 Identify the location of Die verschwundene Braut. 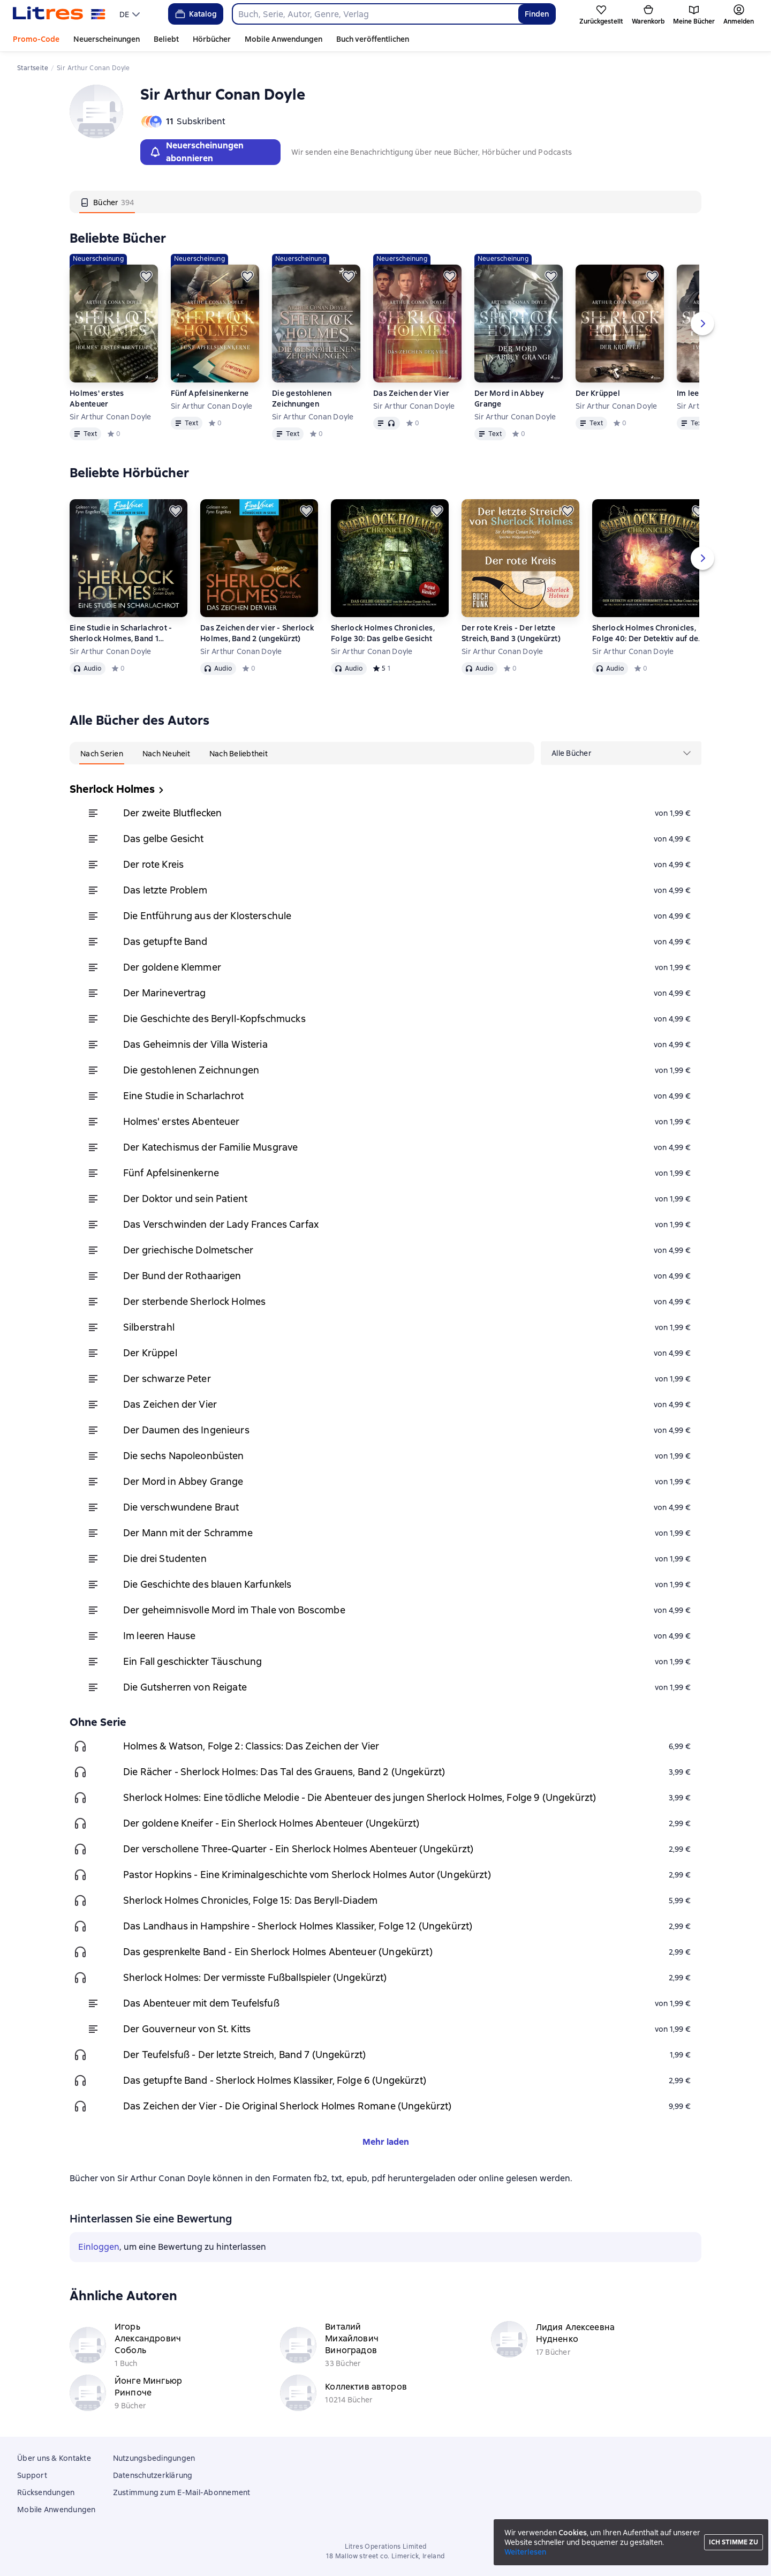
(181, 1507).